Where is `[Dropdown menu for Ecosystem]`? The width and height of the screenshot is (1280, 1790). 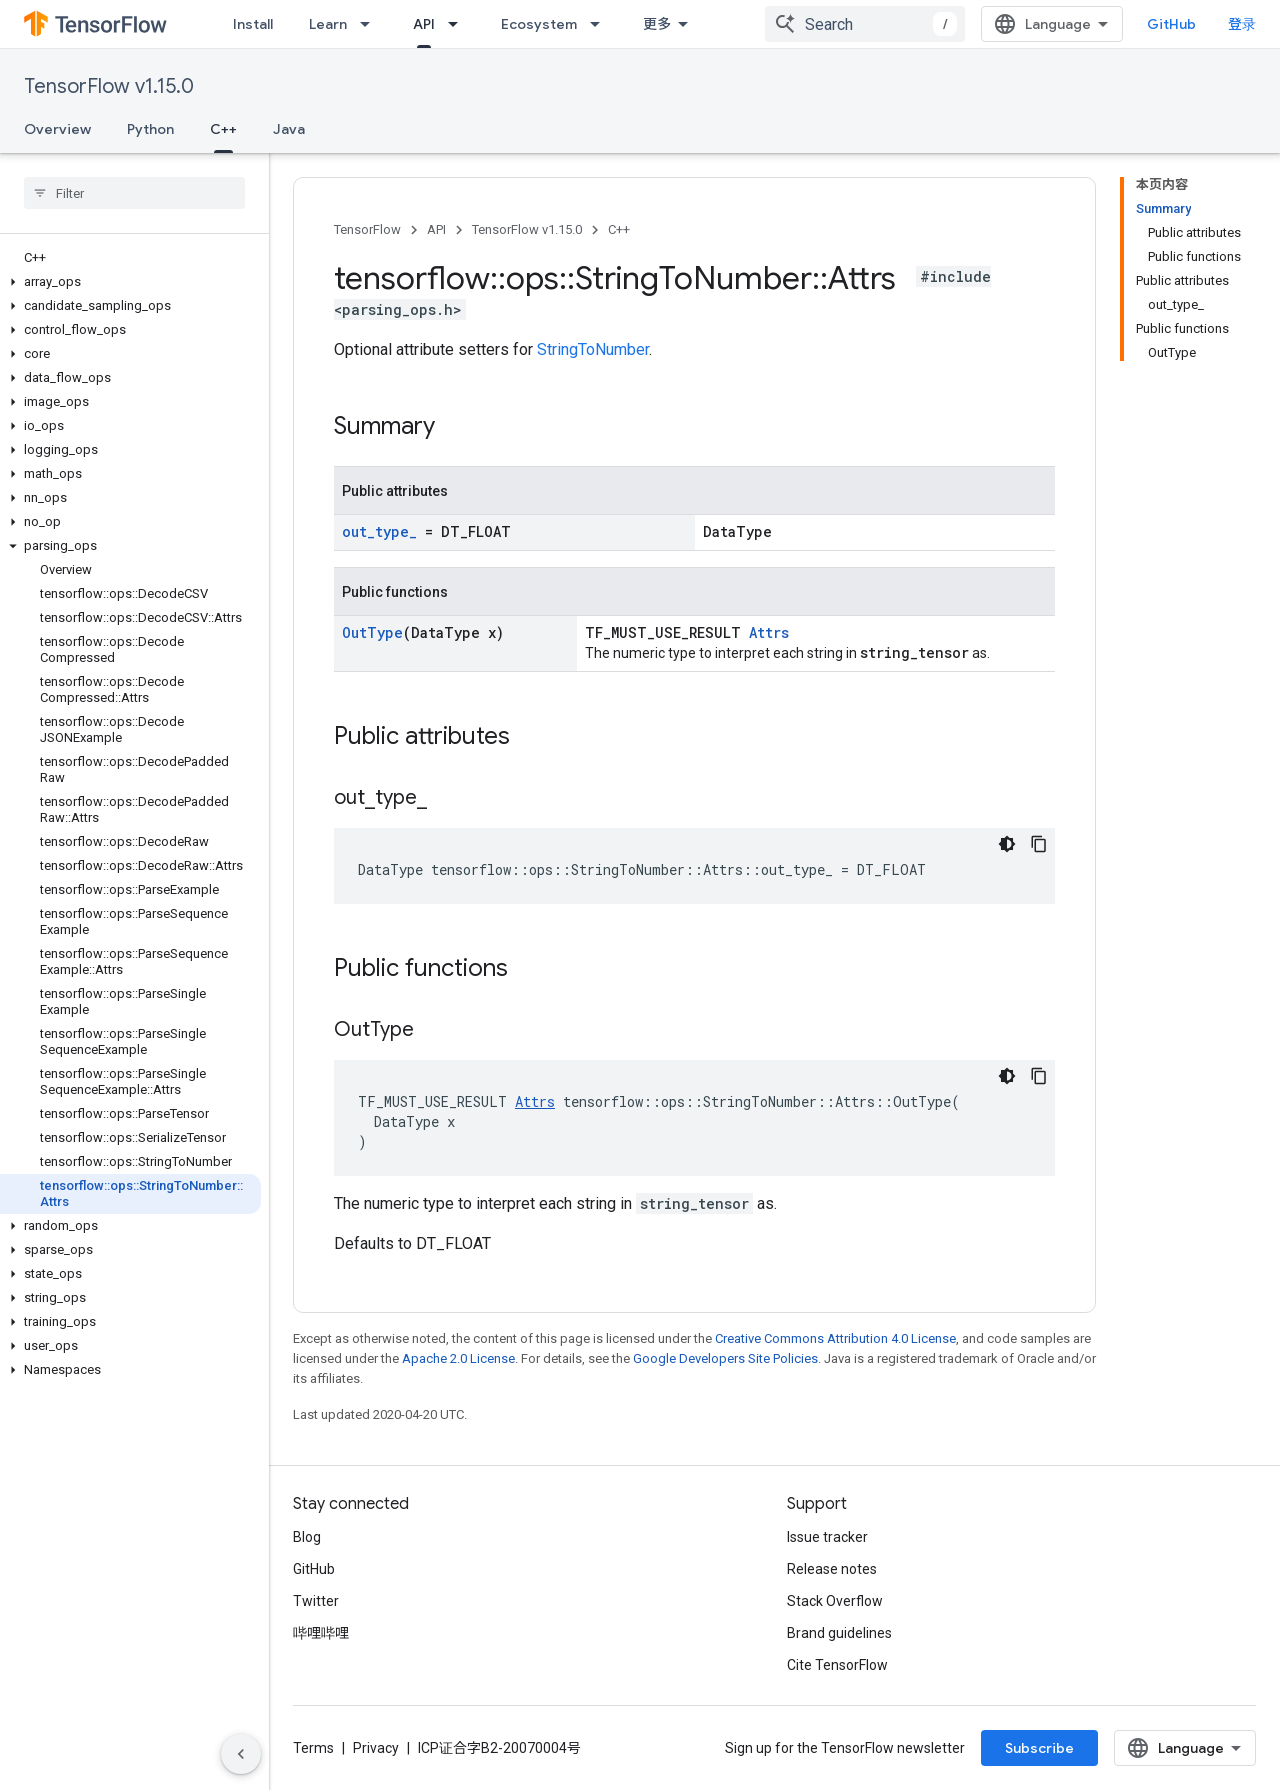
[Dropdown menu for Ecosystem] is located at coordinates (601, 24).